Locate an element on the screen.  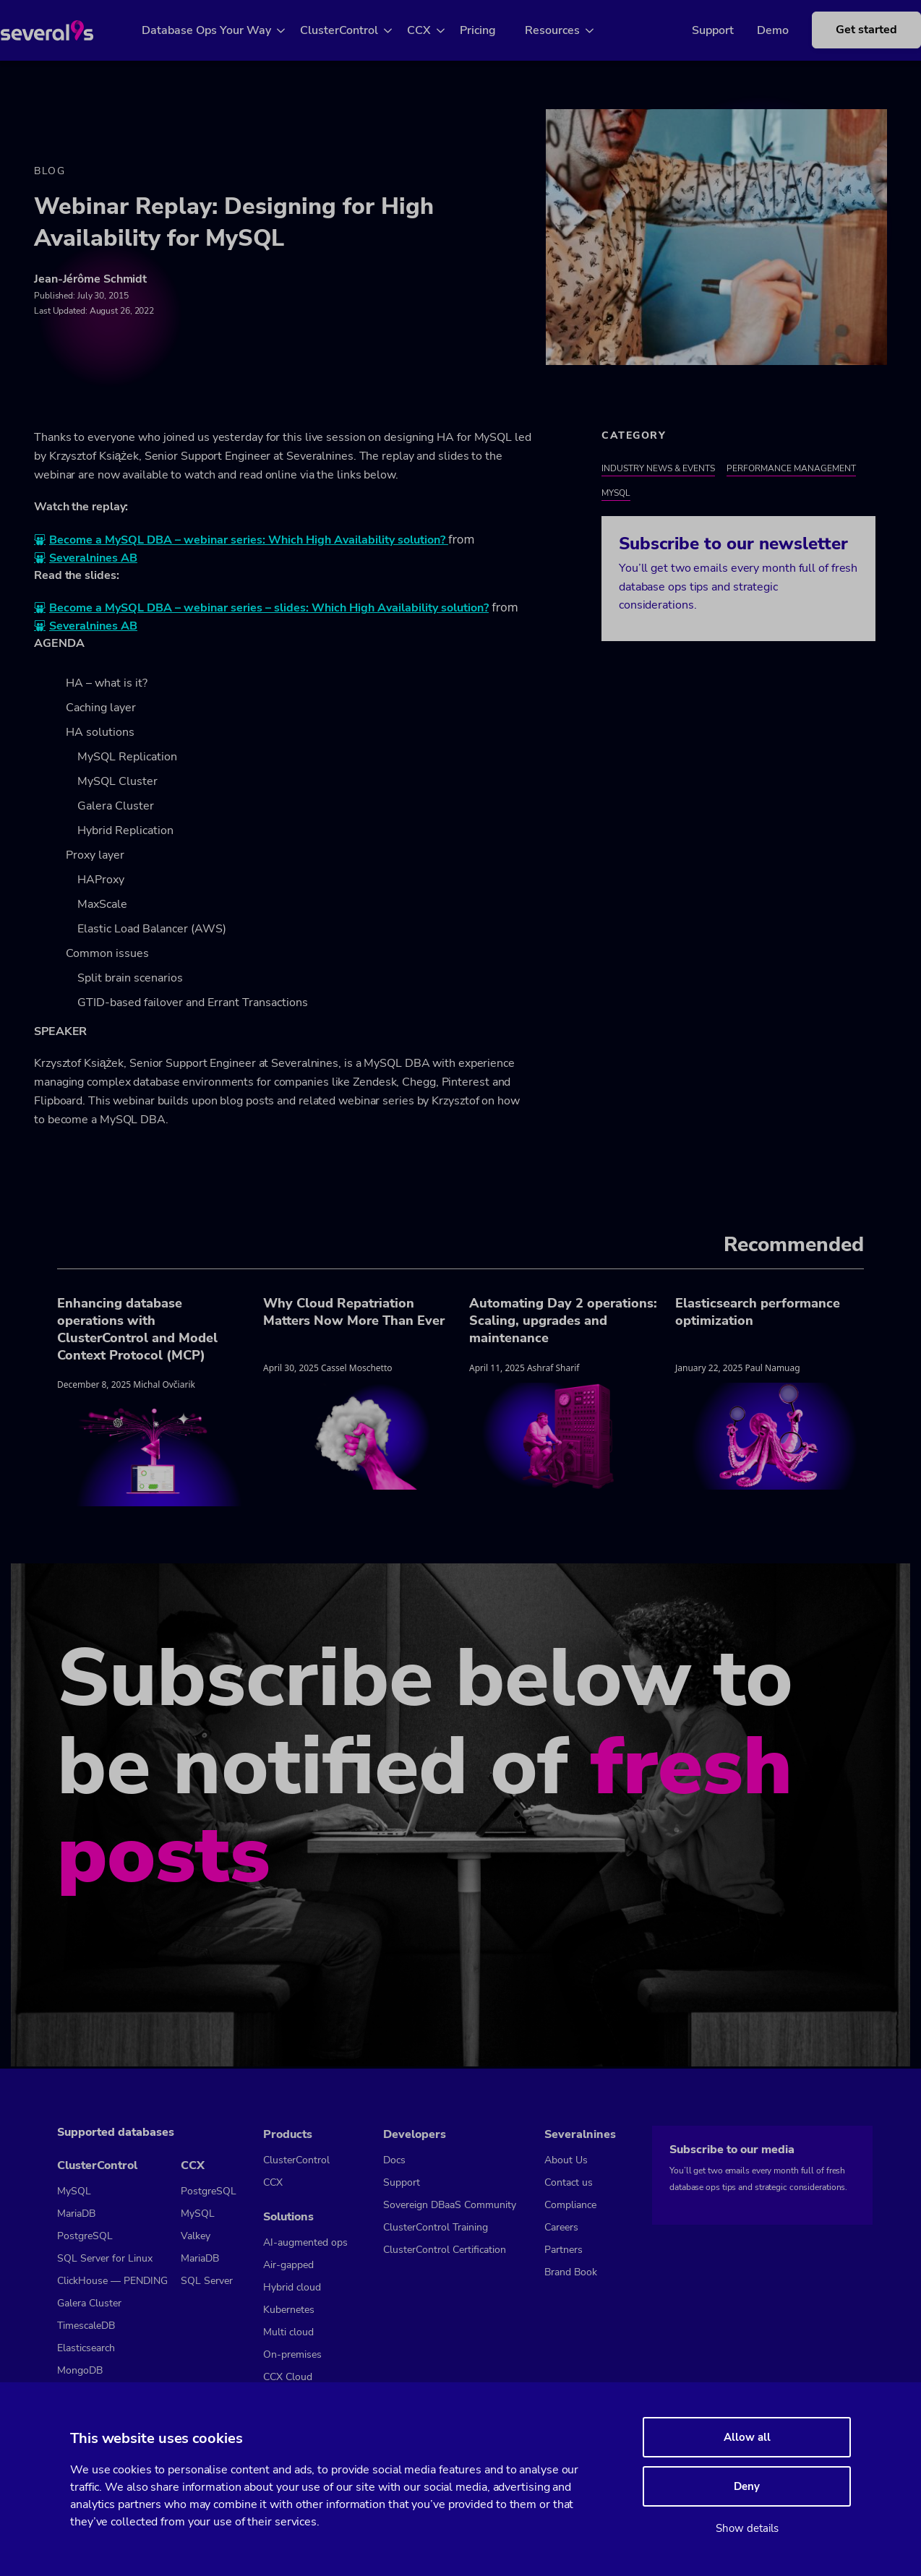
Deny is located at coordinates (747, 2486).